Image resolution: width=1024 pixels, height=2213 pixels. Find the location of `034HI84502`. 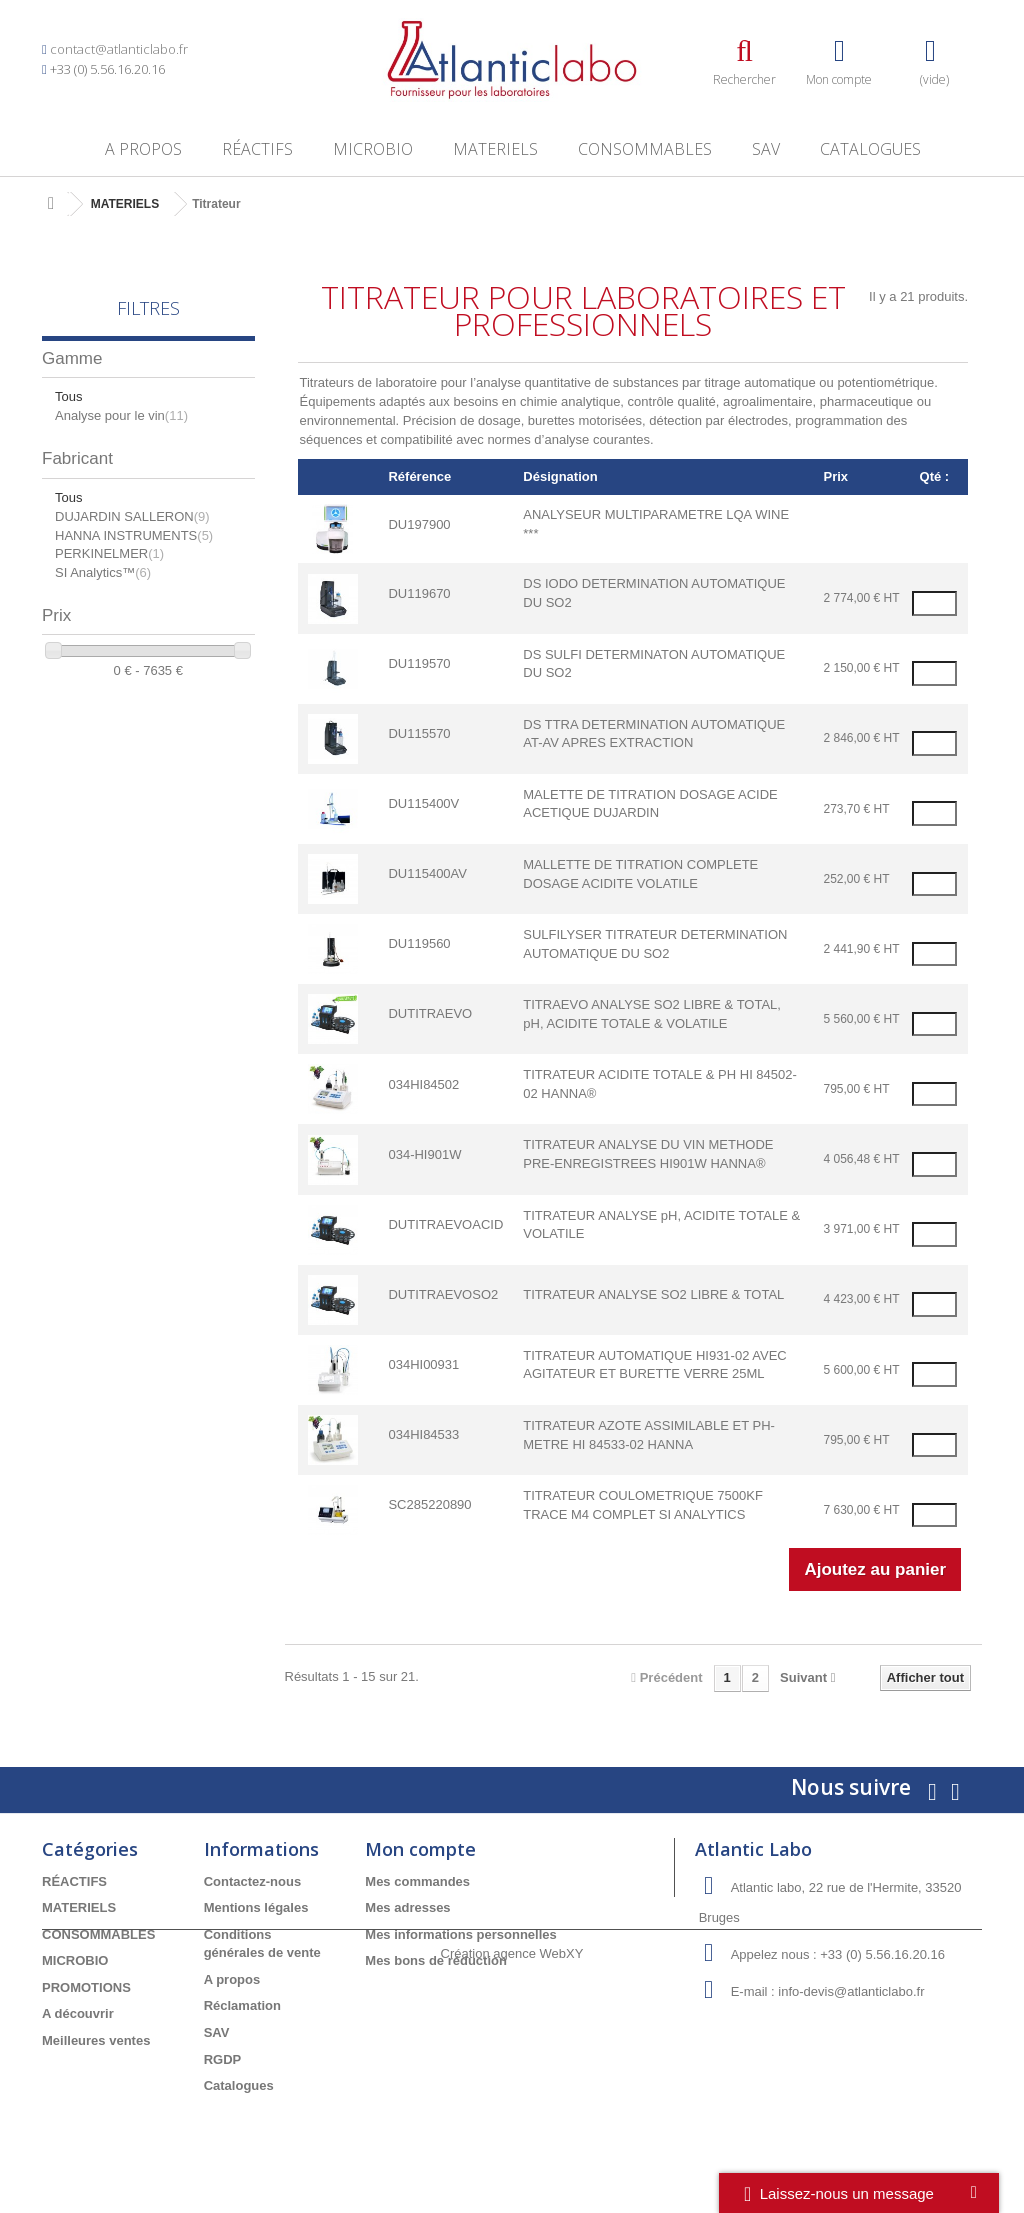

034HI84502 is located at coordinates (423, 1084).